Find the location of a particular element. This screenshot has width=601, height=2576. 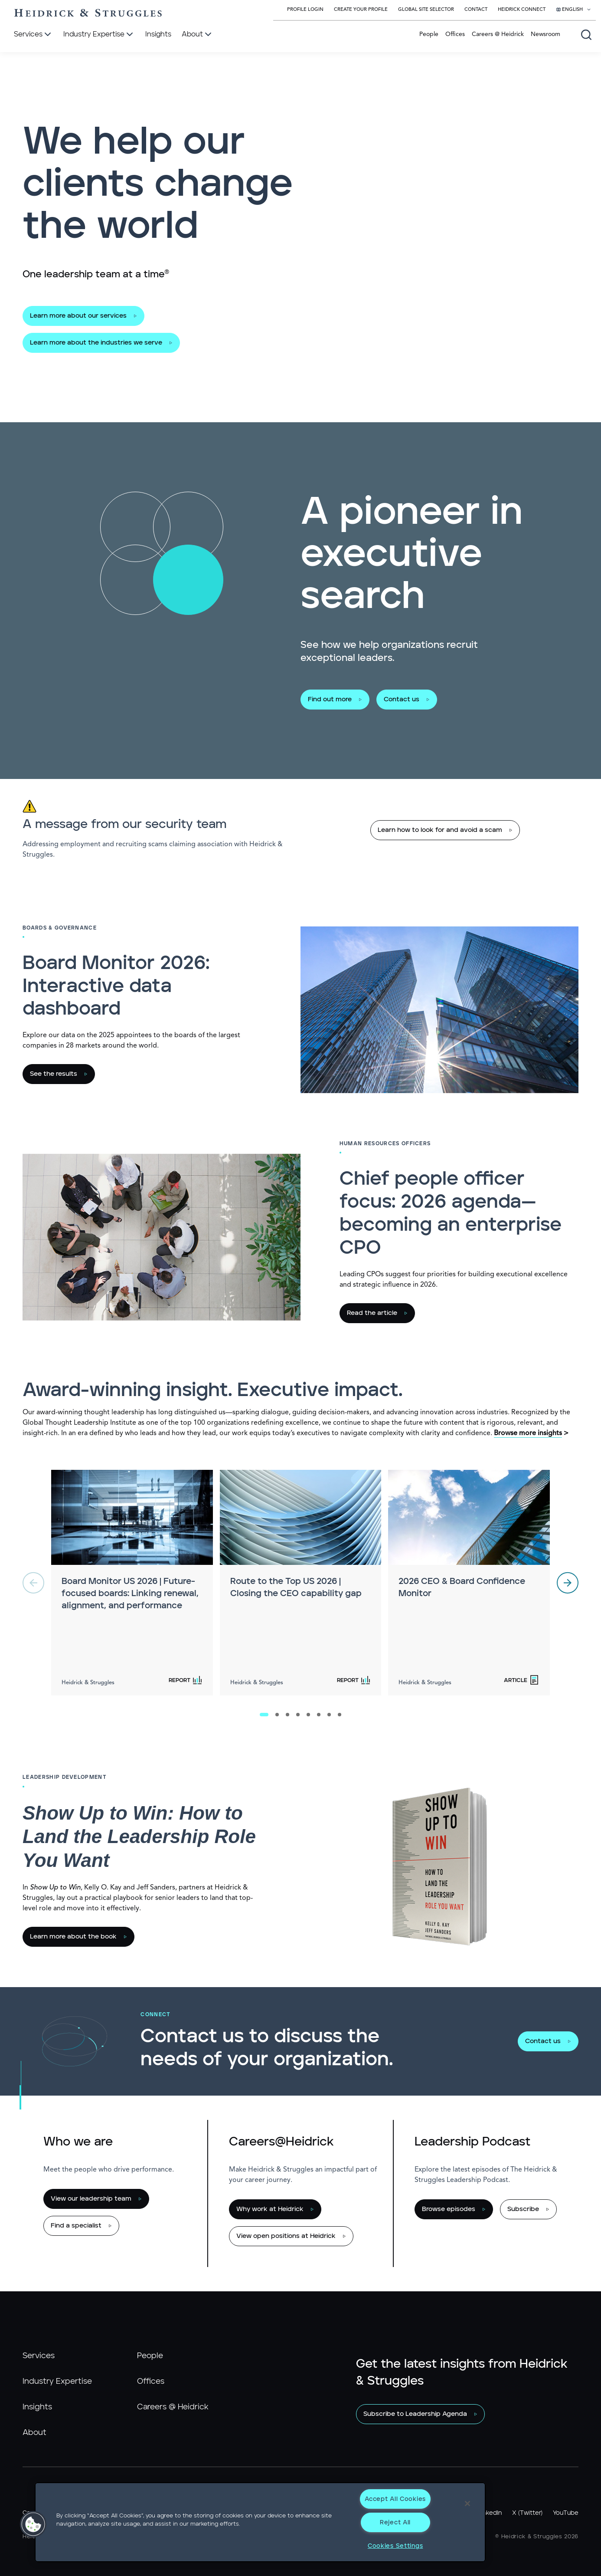

LinkedIn is located at coordinates (490, 2513).